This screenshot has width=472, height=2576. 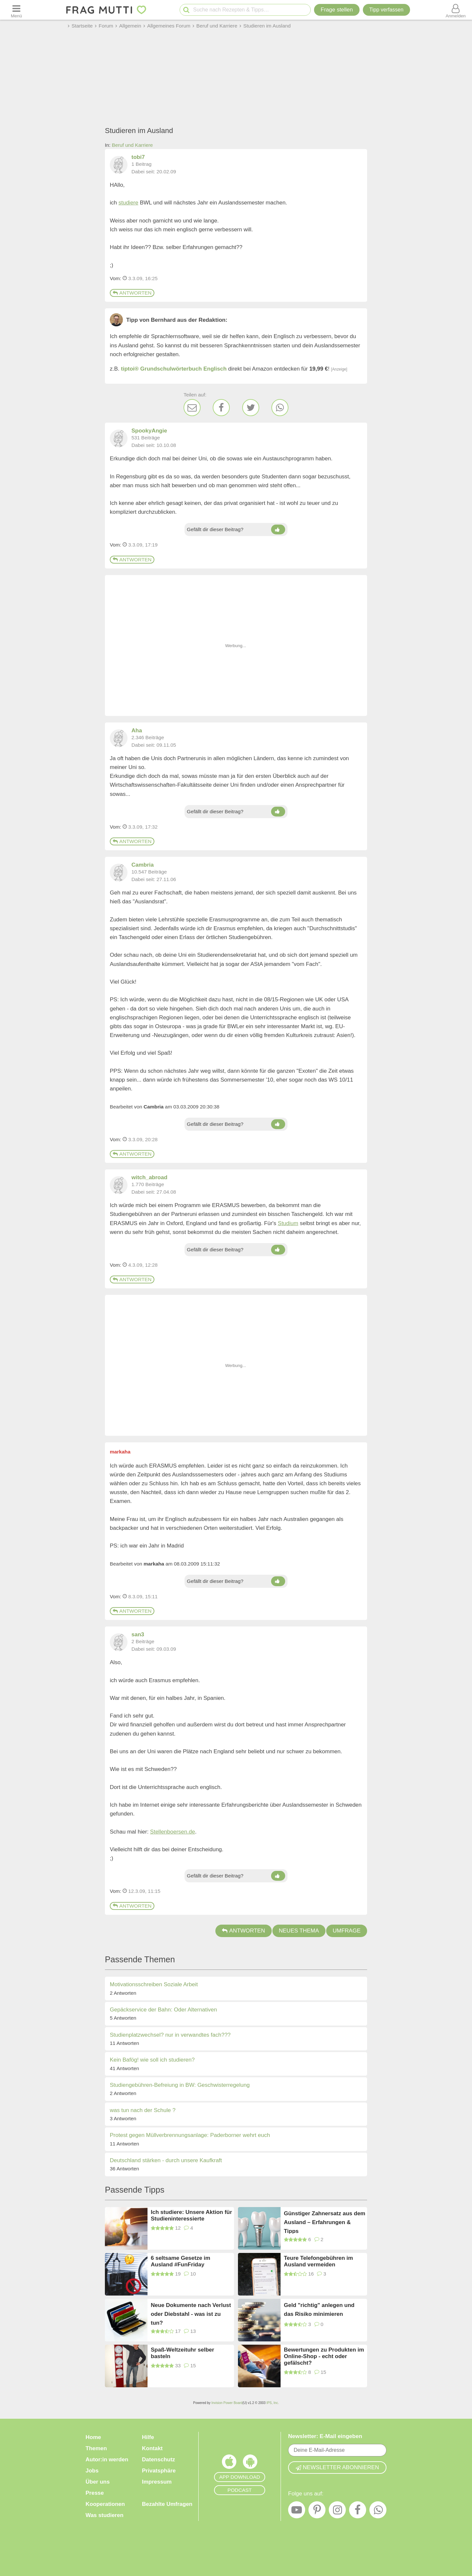 I want to click on Invision Power Board, so click(x=227, y=2403).